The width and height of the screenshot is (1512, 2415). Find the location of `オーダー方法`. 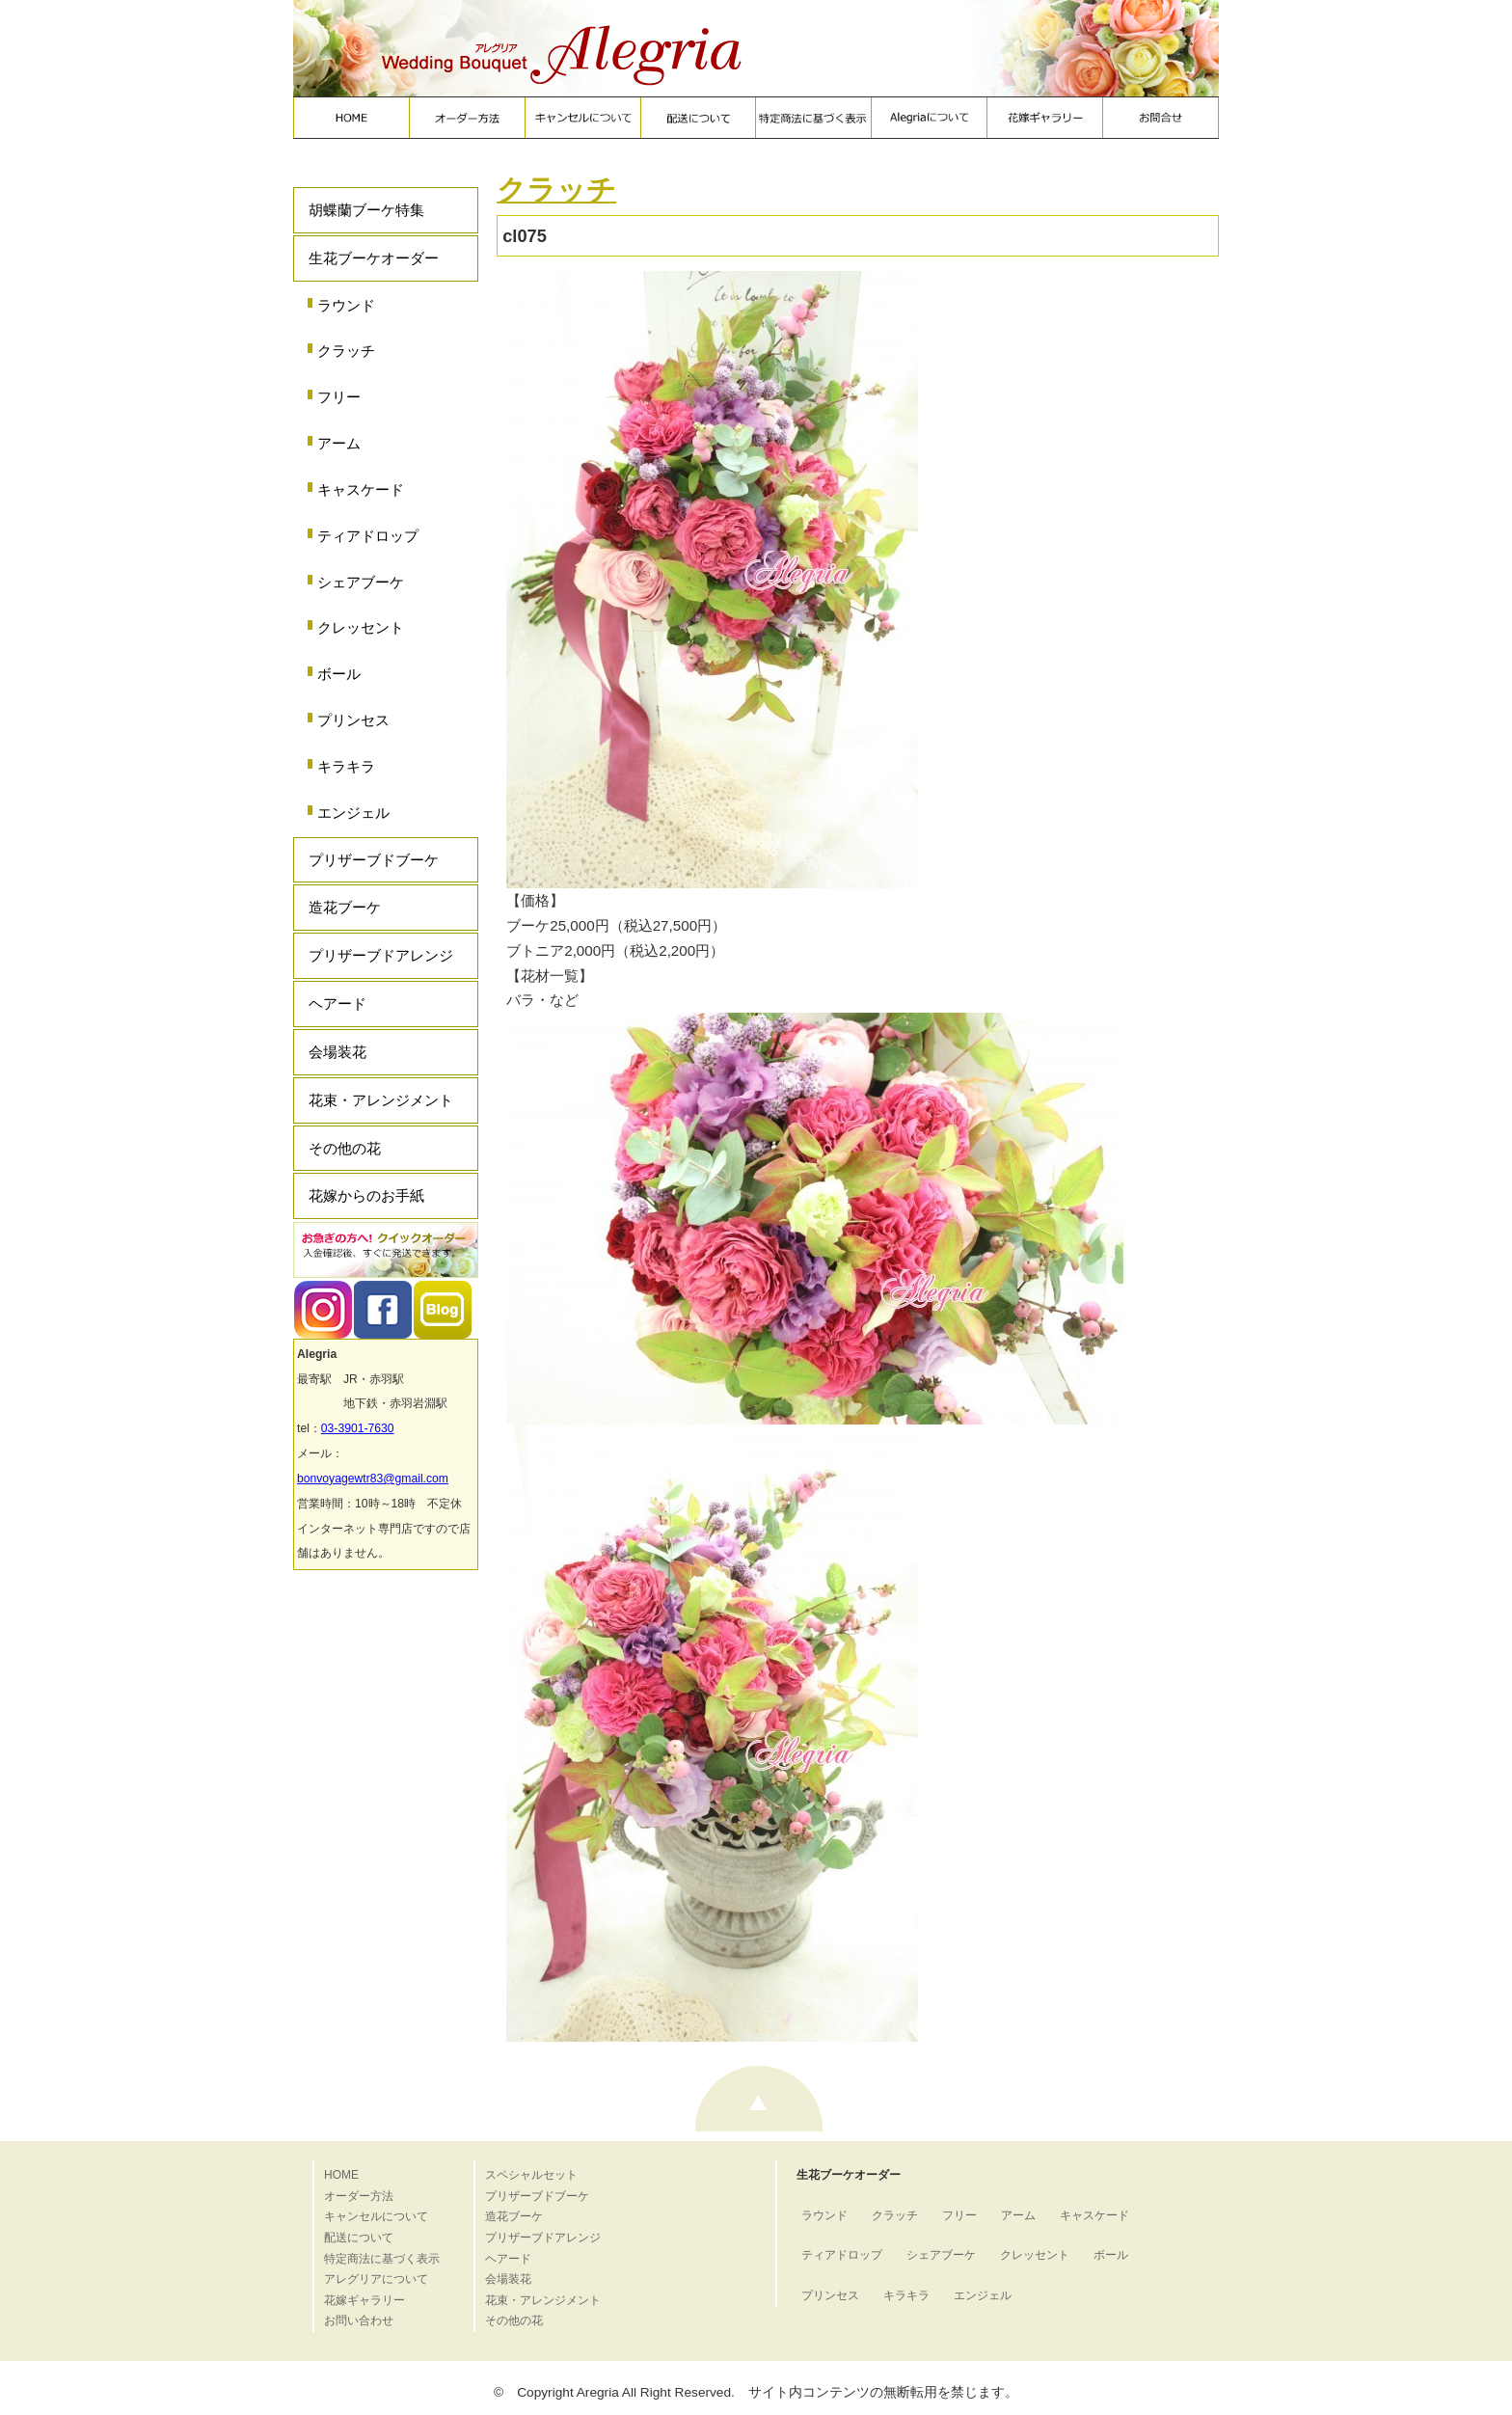

オーダー方法 is located at coordinates (358, 2196).